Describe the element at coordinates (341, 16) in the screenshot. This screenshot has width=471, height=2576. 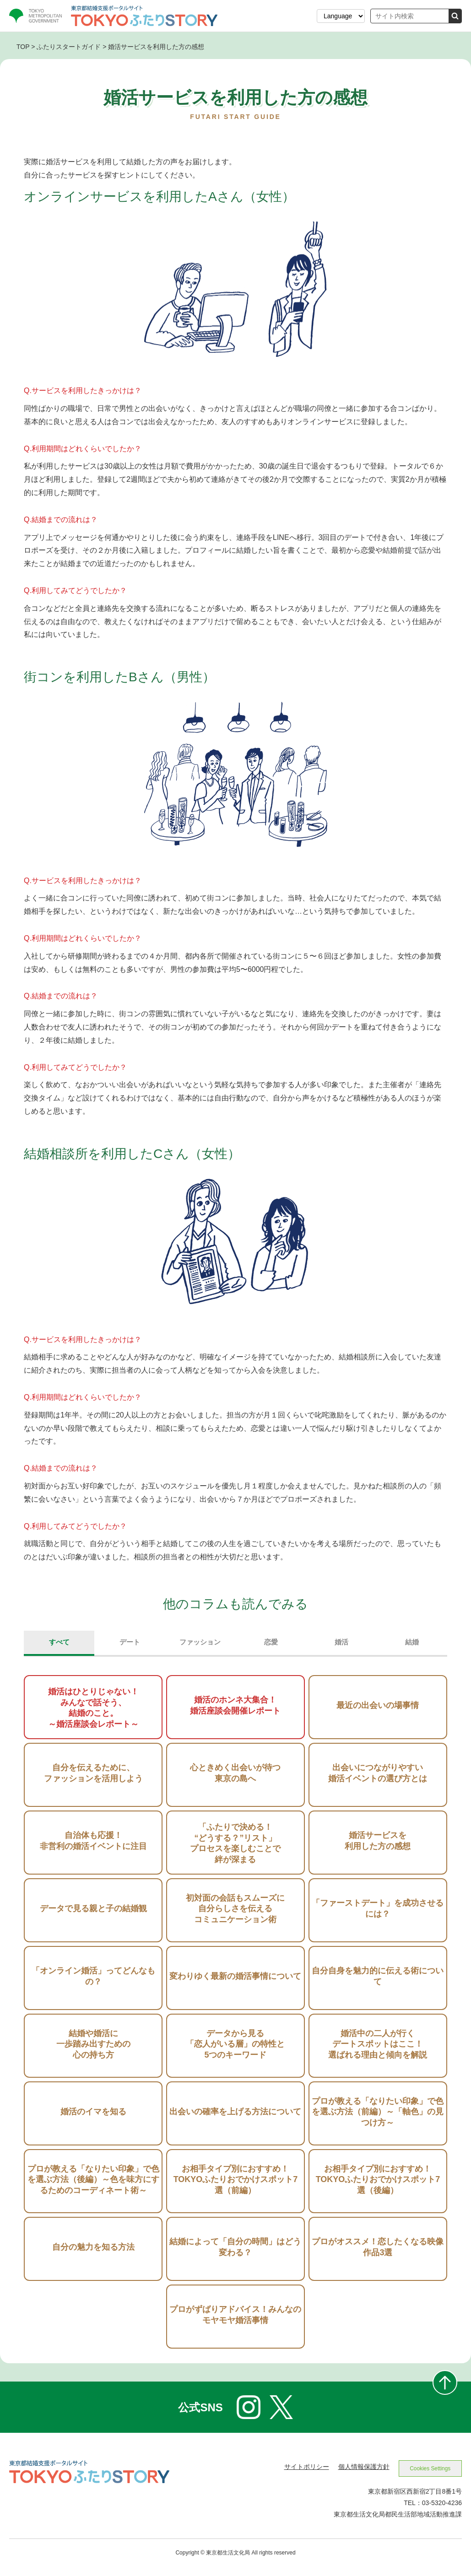
I see `[表示言語を選択する]` at that location.